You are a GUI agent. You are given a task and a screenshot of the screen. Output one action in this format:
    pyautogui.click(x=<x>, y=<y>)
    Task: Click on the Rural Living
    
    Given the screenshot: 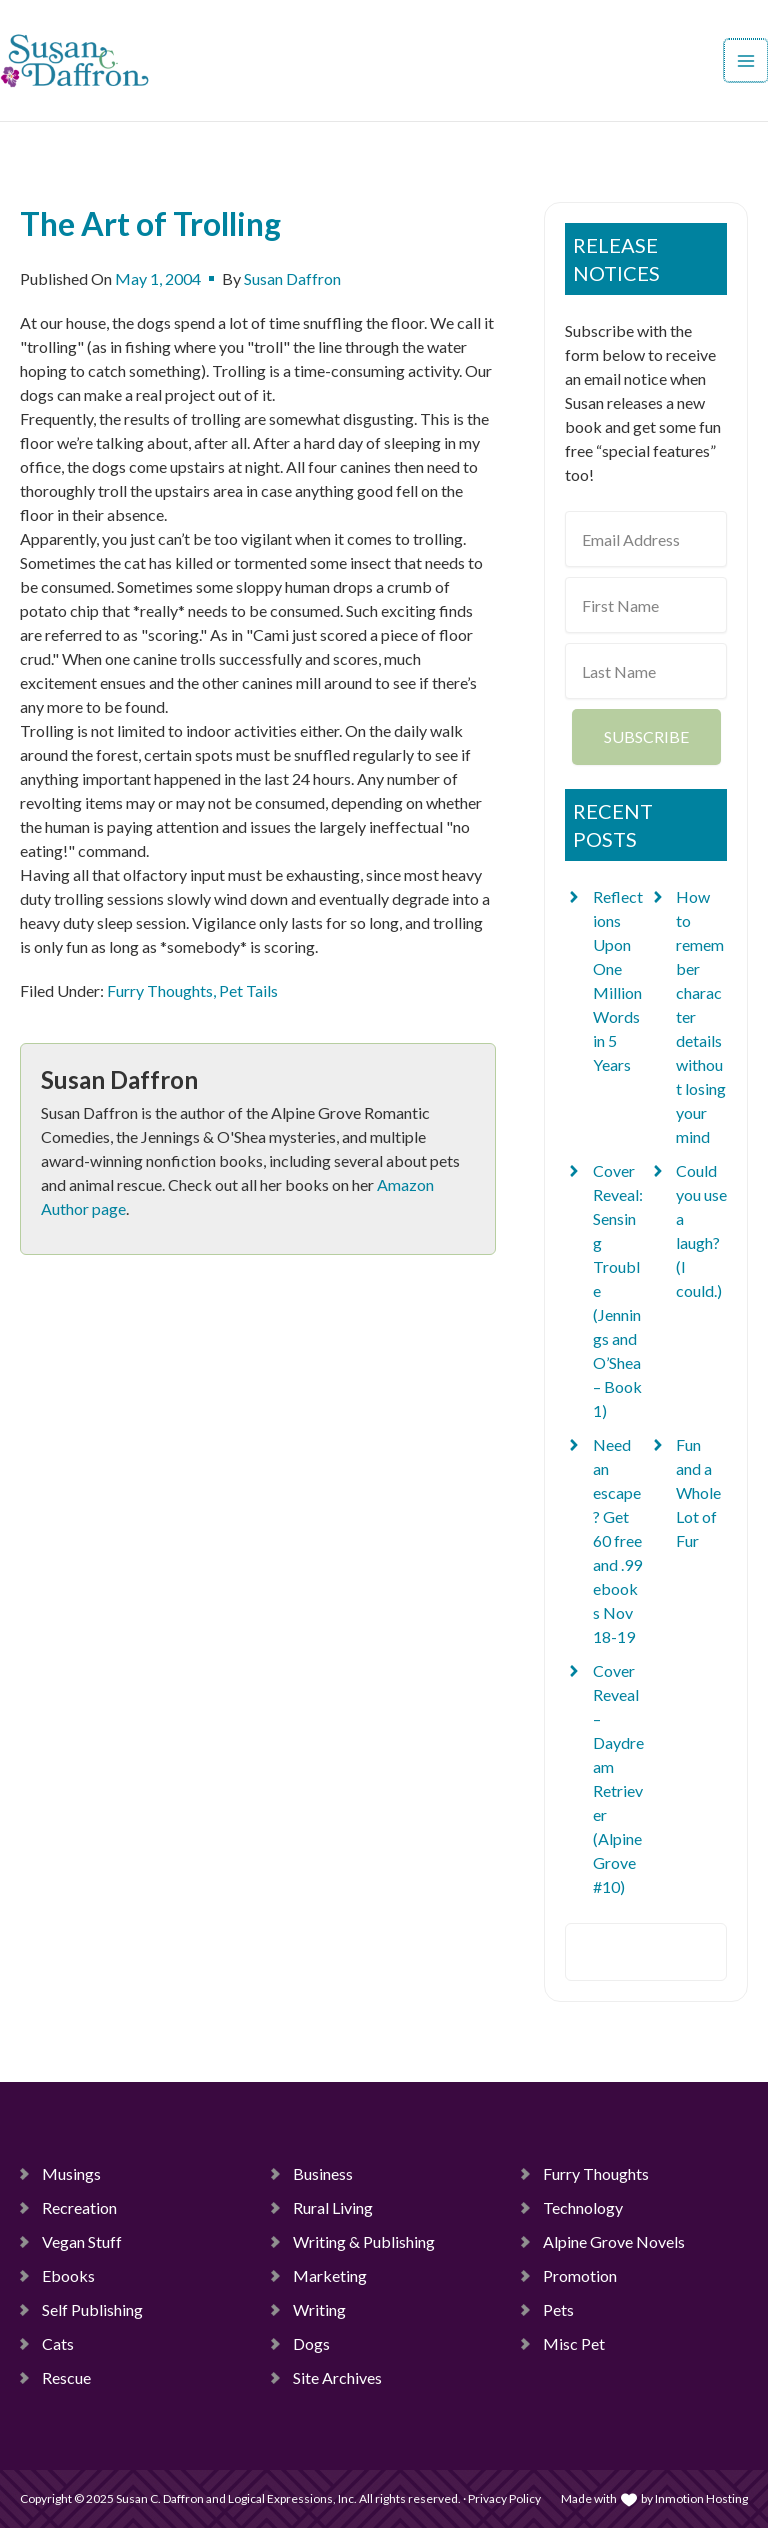 What is the action you would take?
    pyautogui.click(x=333, y=2207)
    